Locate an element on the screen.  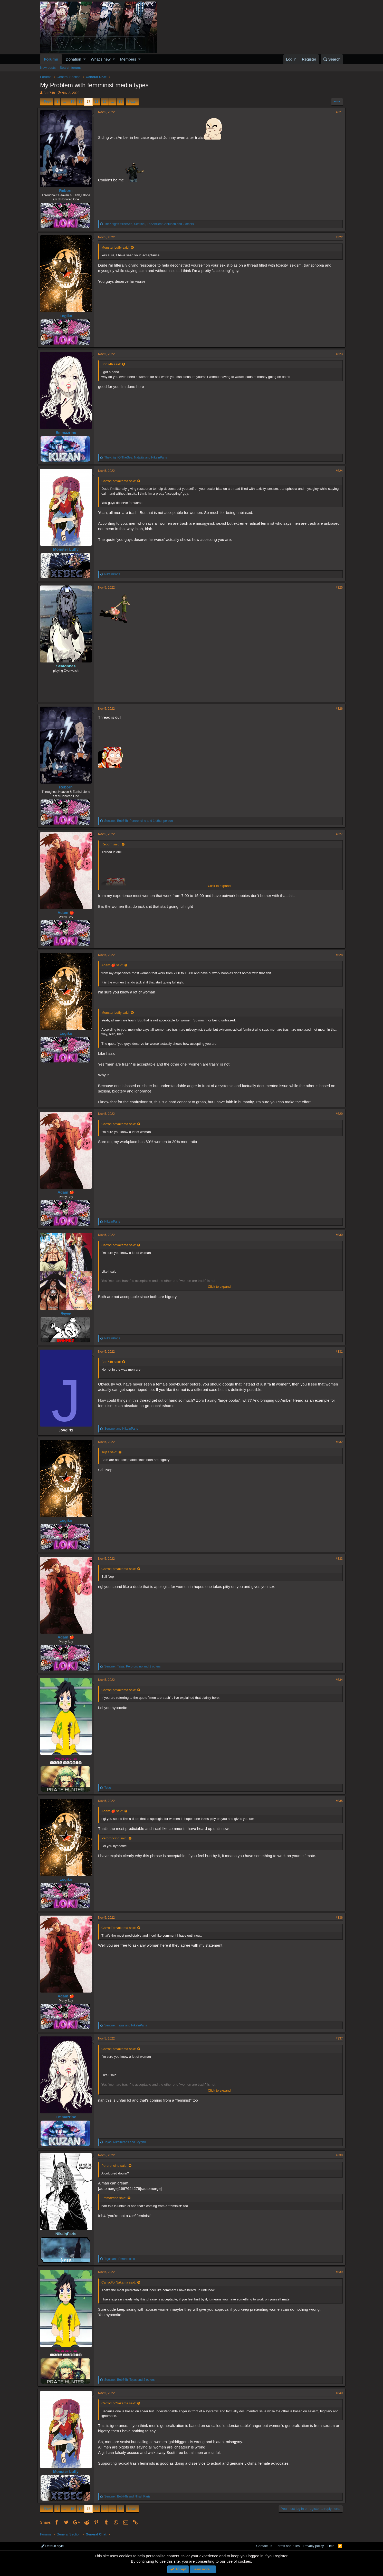
17 is located at coordinates (88, 101).